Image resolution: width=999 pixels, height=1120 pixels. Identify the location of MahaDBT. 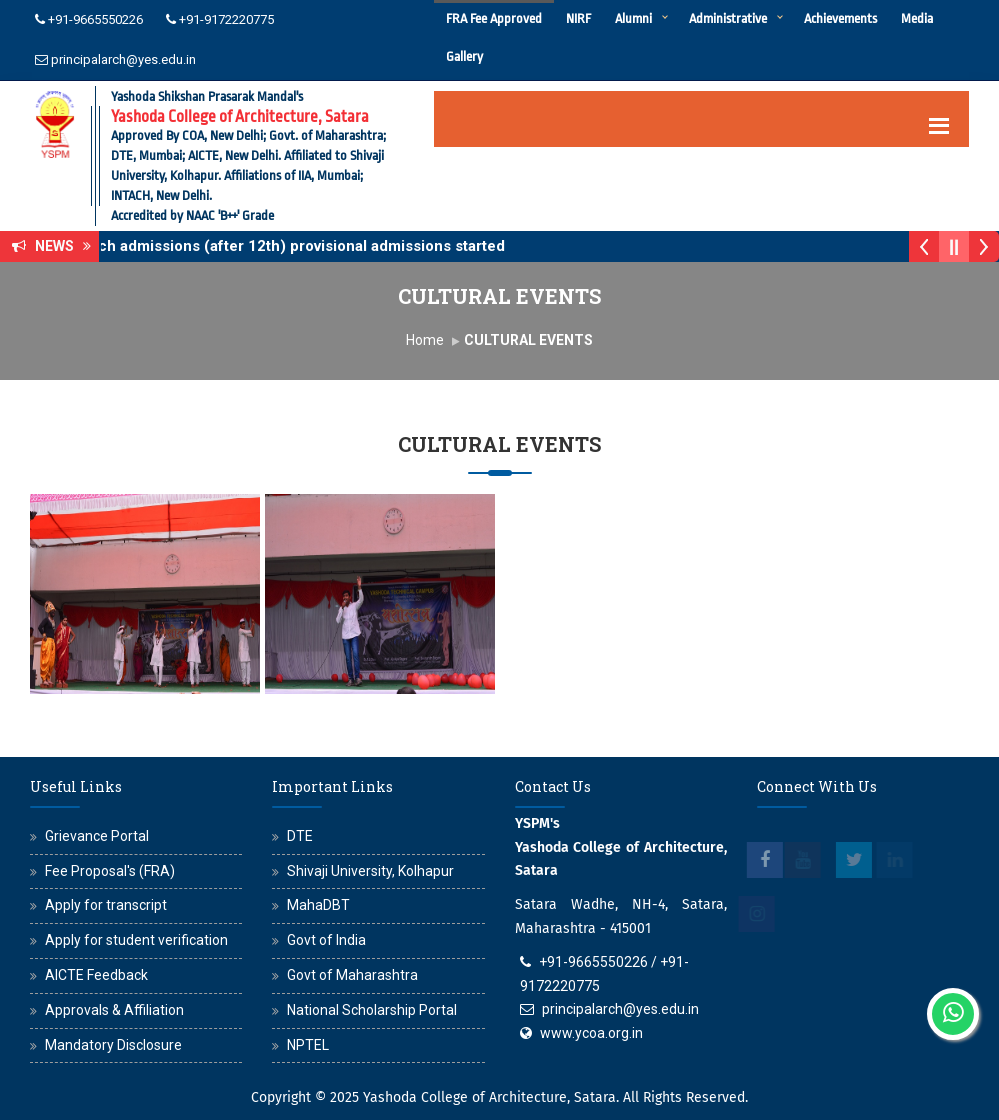
(318, 905).